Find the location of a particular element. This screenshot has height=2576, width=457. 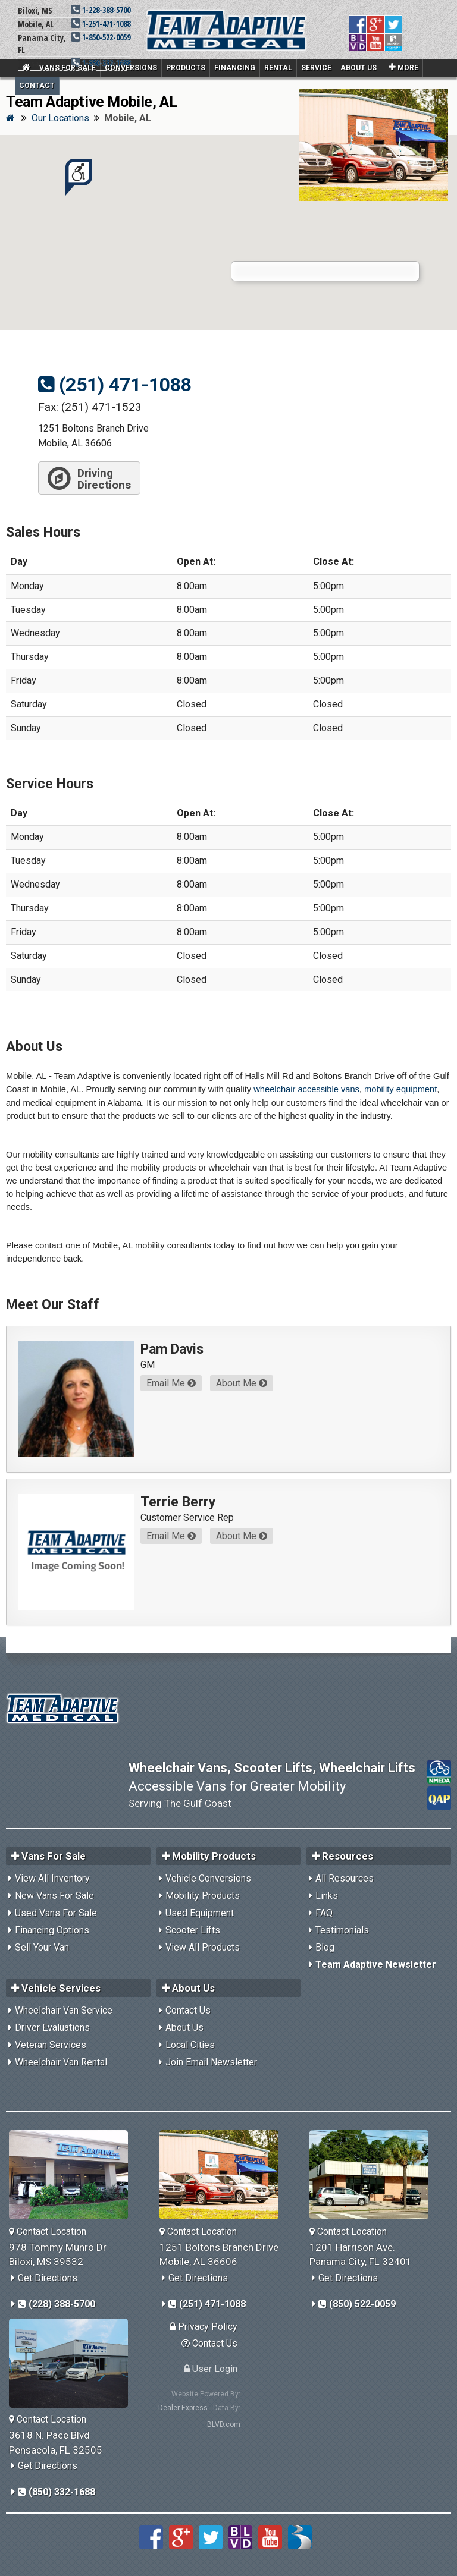

Used Equipment is located at coordinates (199, 1912).